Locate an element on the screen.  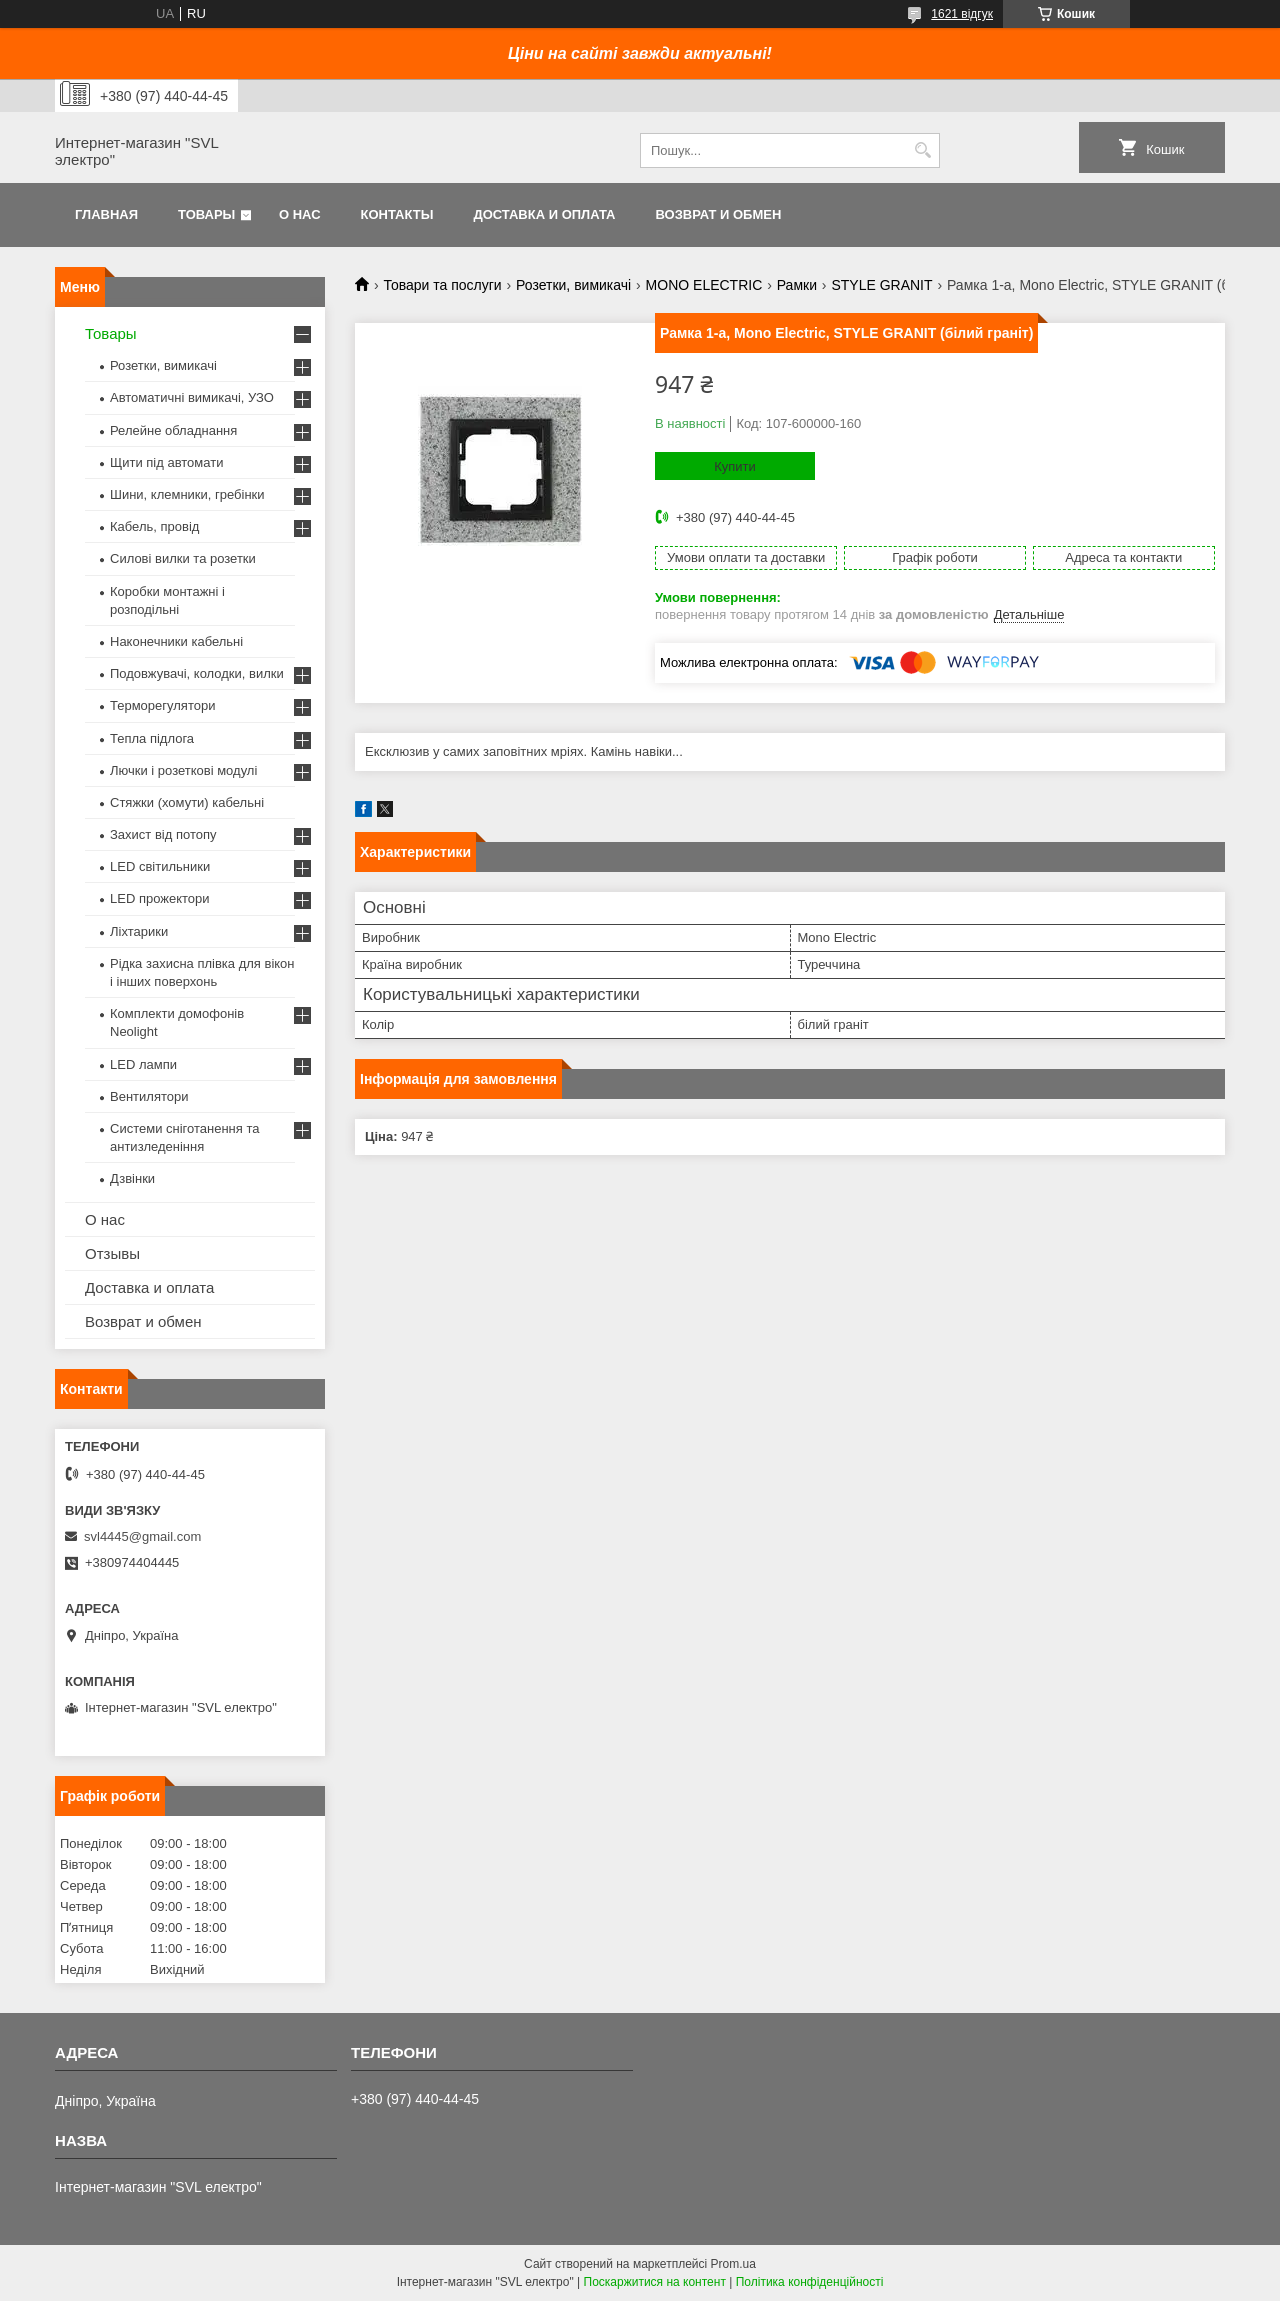
LED прожектори is located at coordinates (160, 898).